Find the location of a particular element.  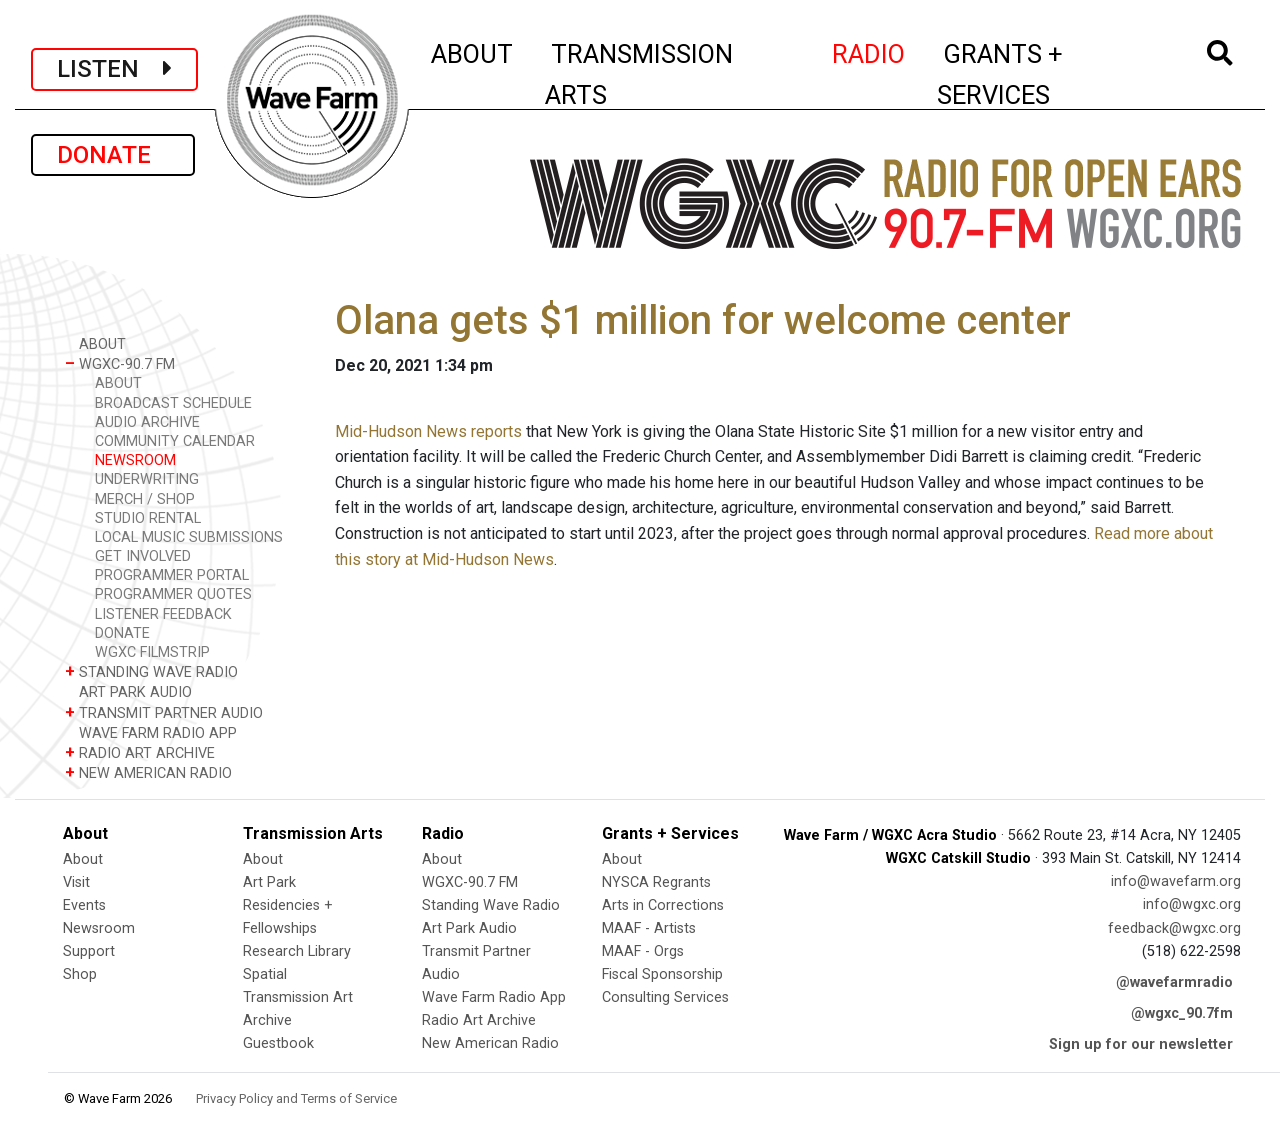

Guestbook is located at coordinates (278, 1043).